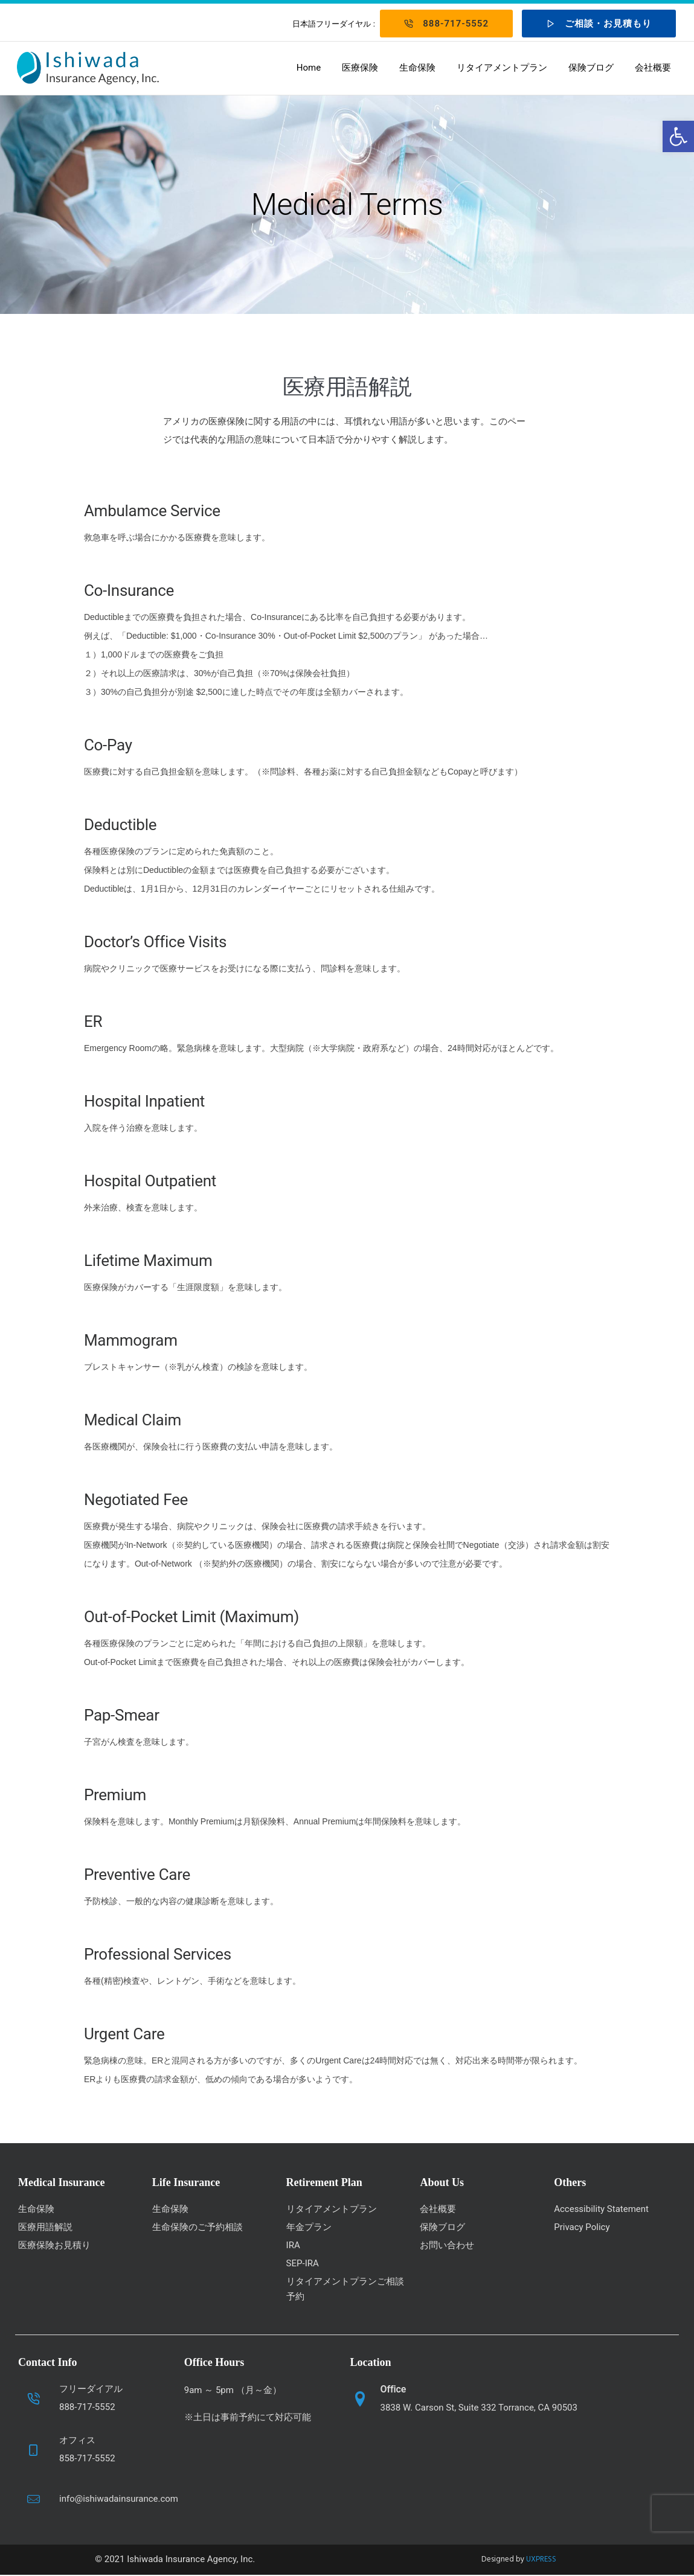 This screenshot has height=2576, width=694. I want to click on 888-717-5552 [link], so click(446, 23).